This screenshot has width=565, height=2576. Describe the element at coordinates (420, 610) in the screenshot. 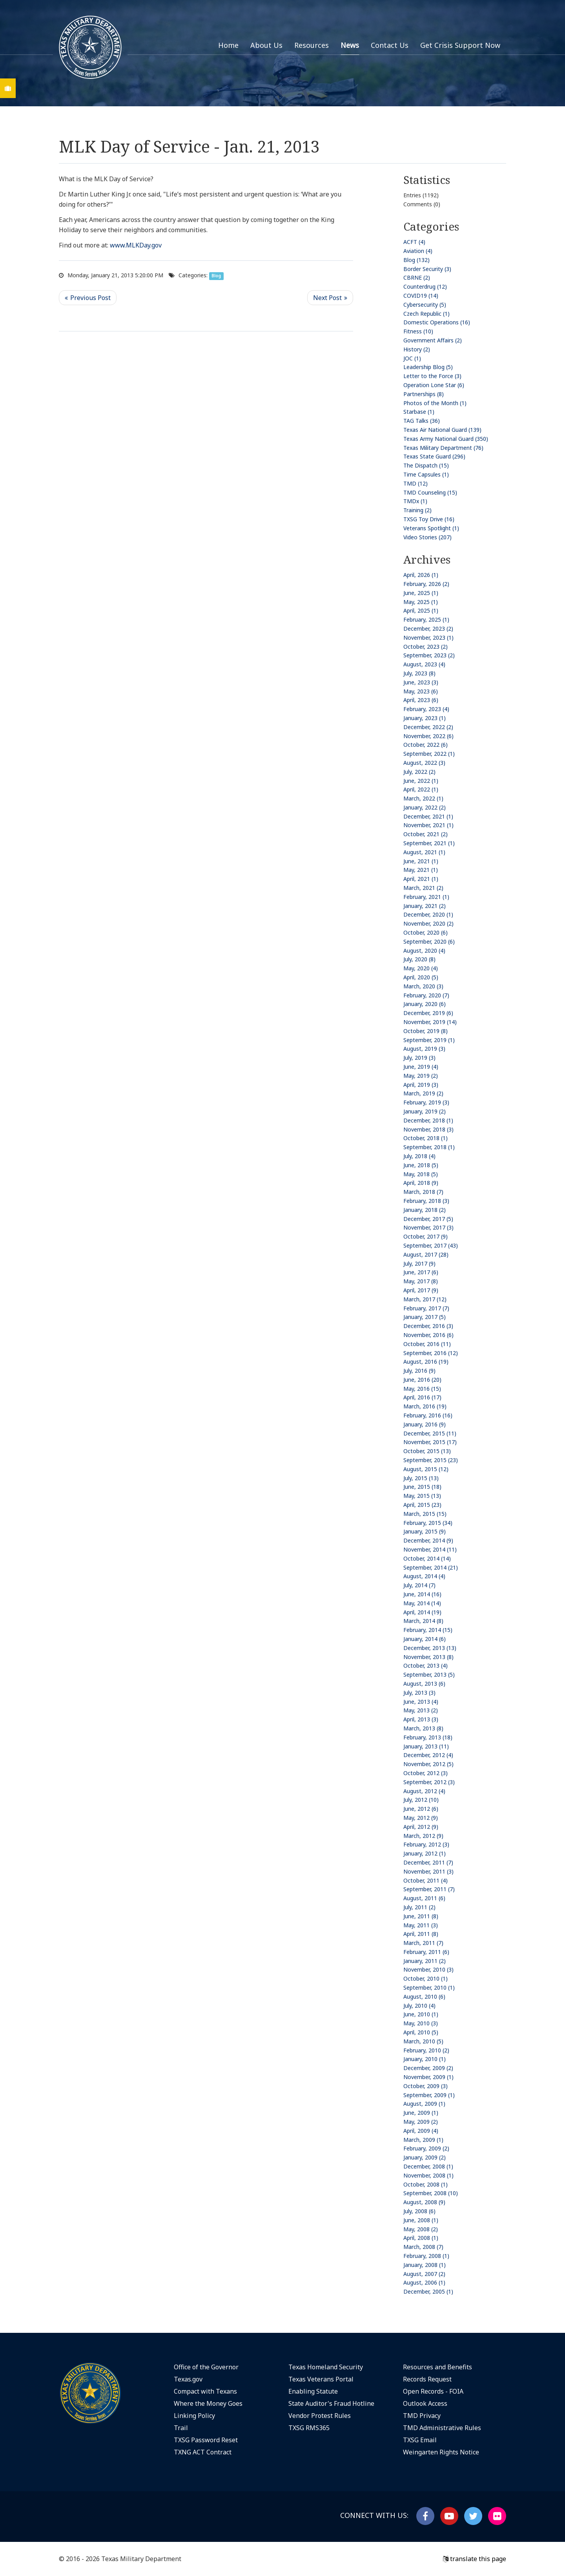

I see `April, 2025 (1)` at that location.